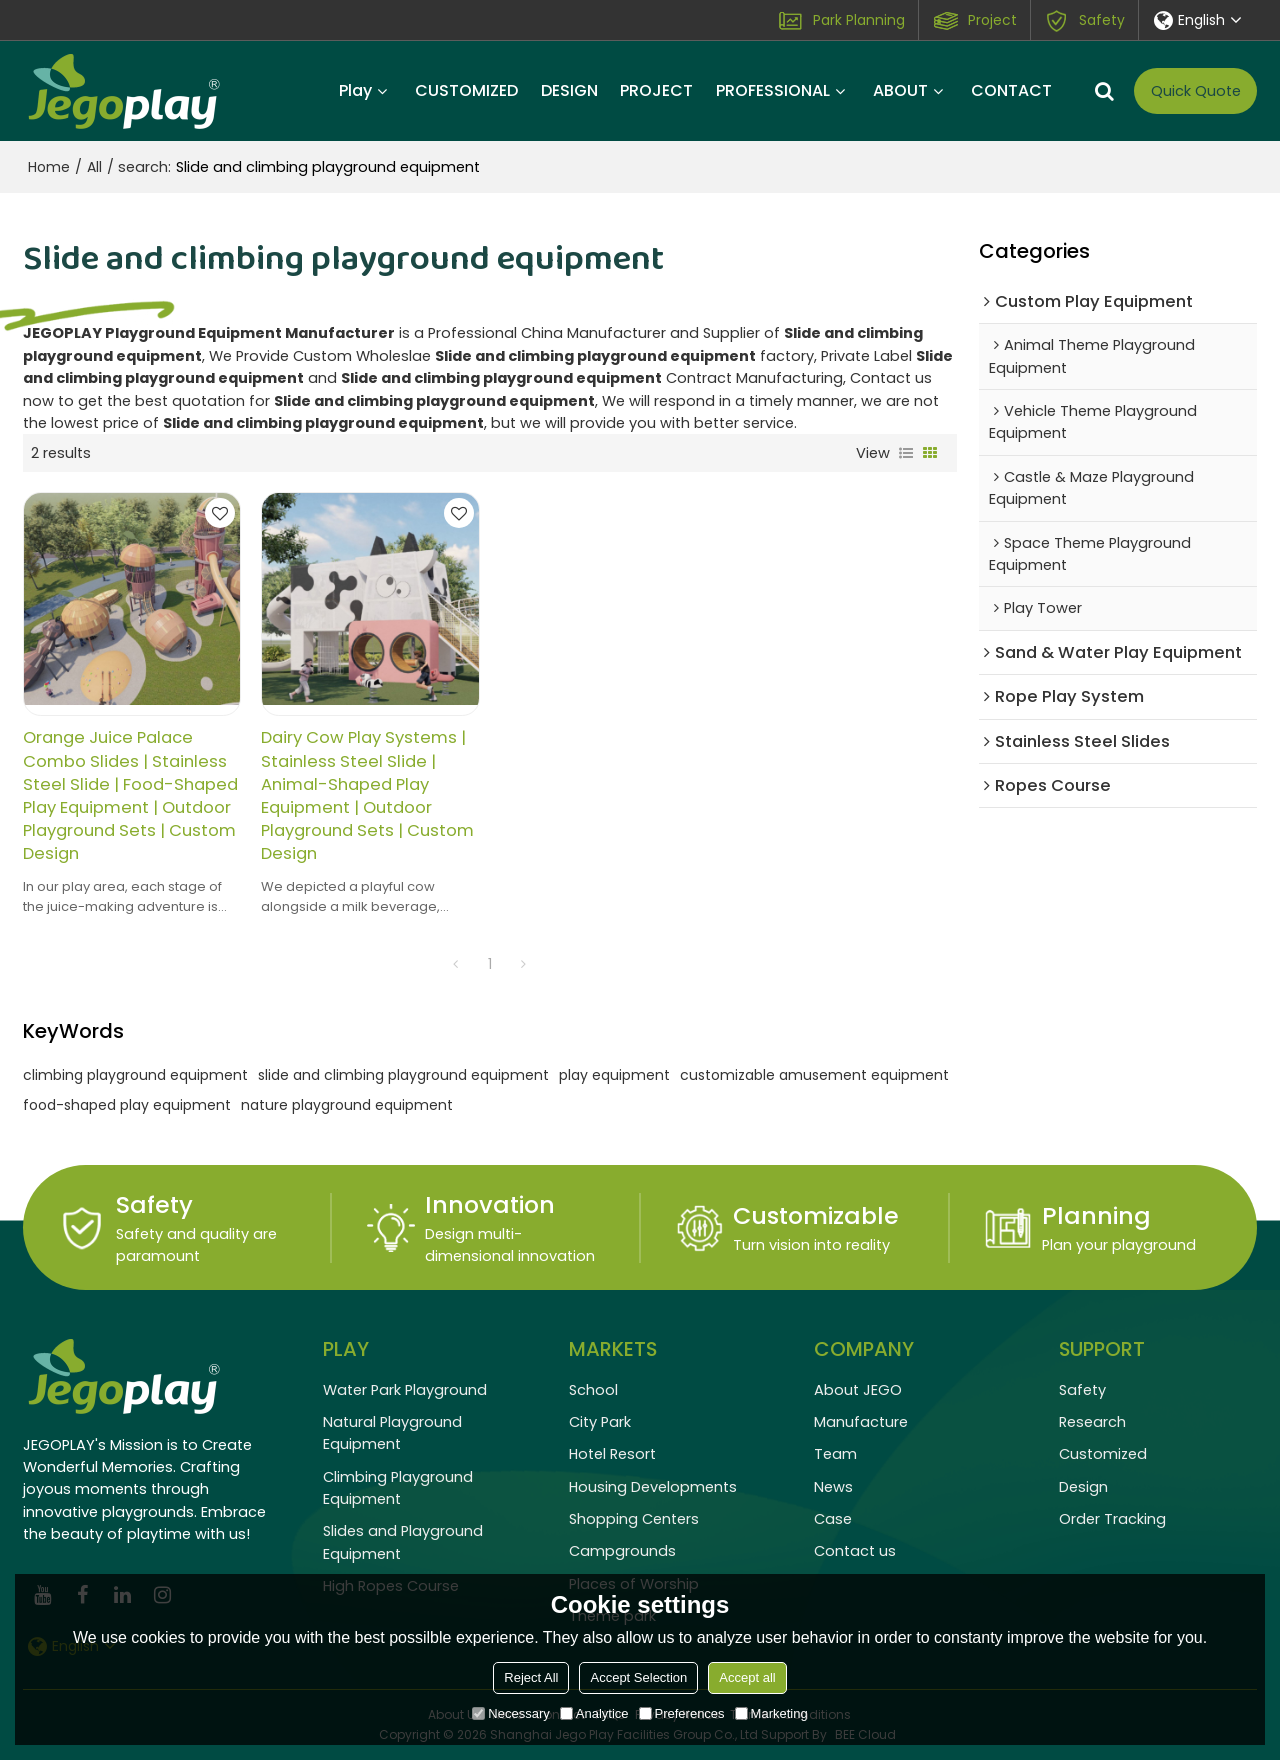 Image resolution: width=1280 pixels, height=1760 pixels. Describe the element at coordinates (403, 1075) in the screenshot. I see `slide and climbing playground equipment` at that location.